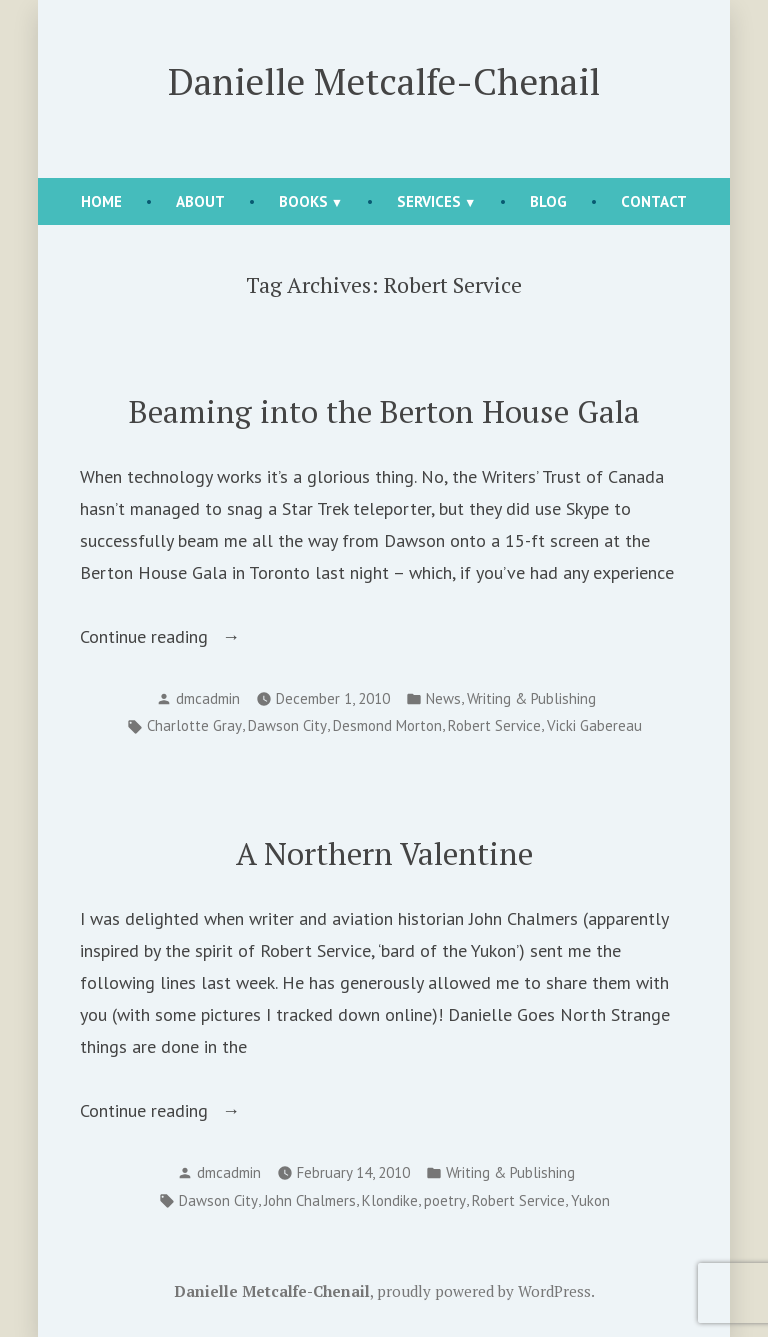 This screenshot has height=1337, width=768. Describe the element at coordinates (594, 725) in the screenshot. I see `Vicki Gabereau` at that location.